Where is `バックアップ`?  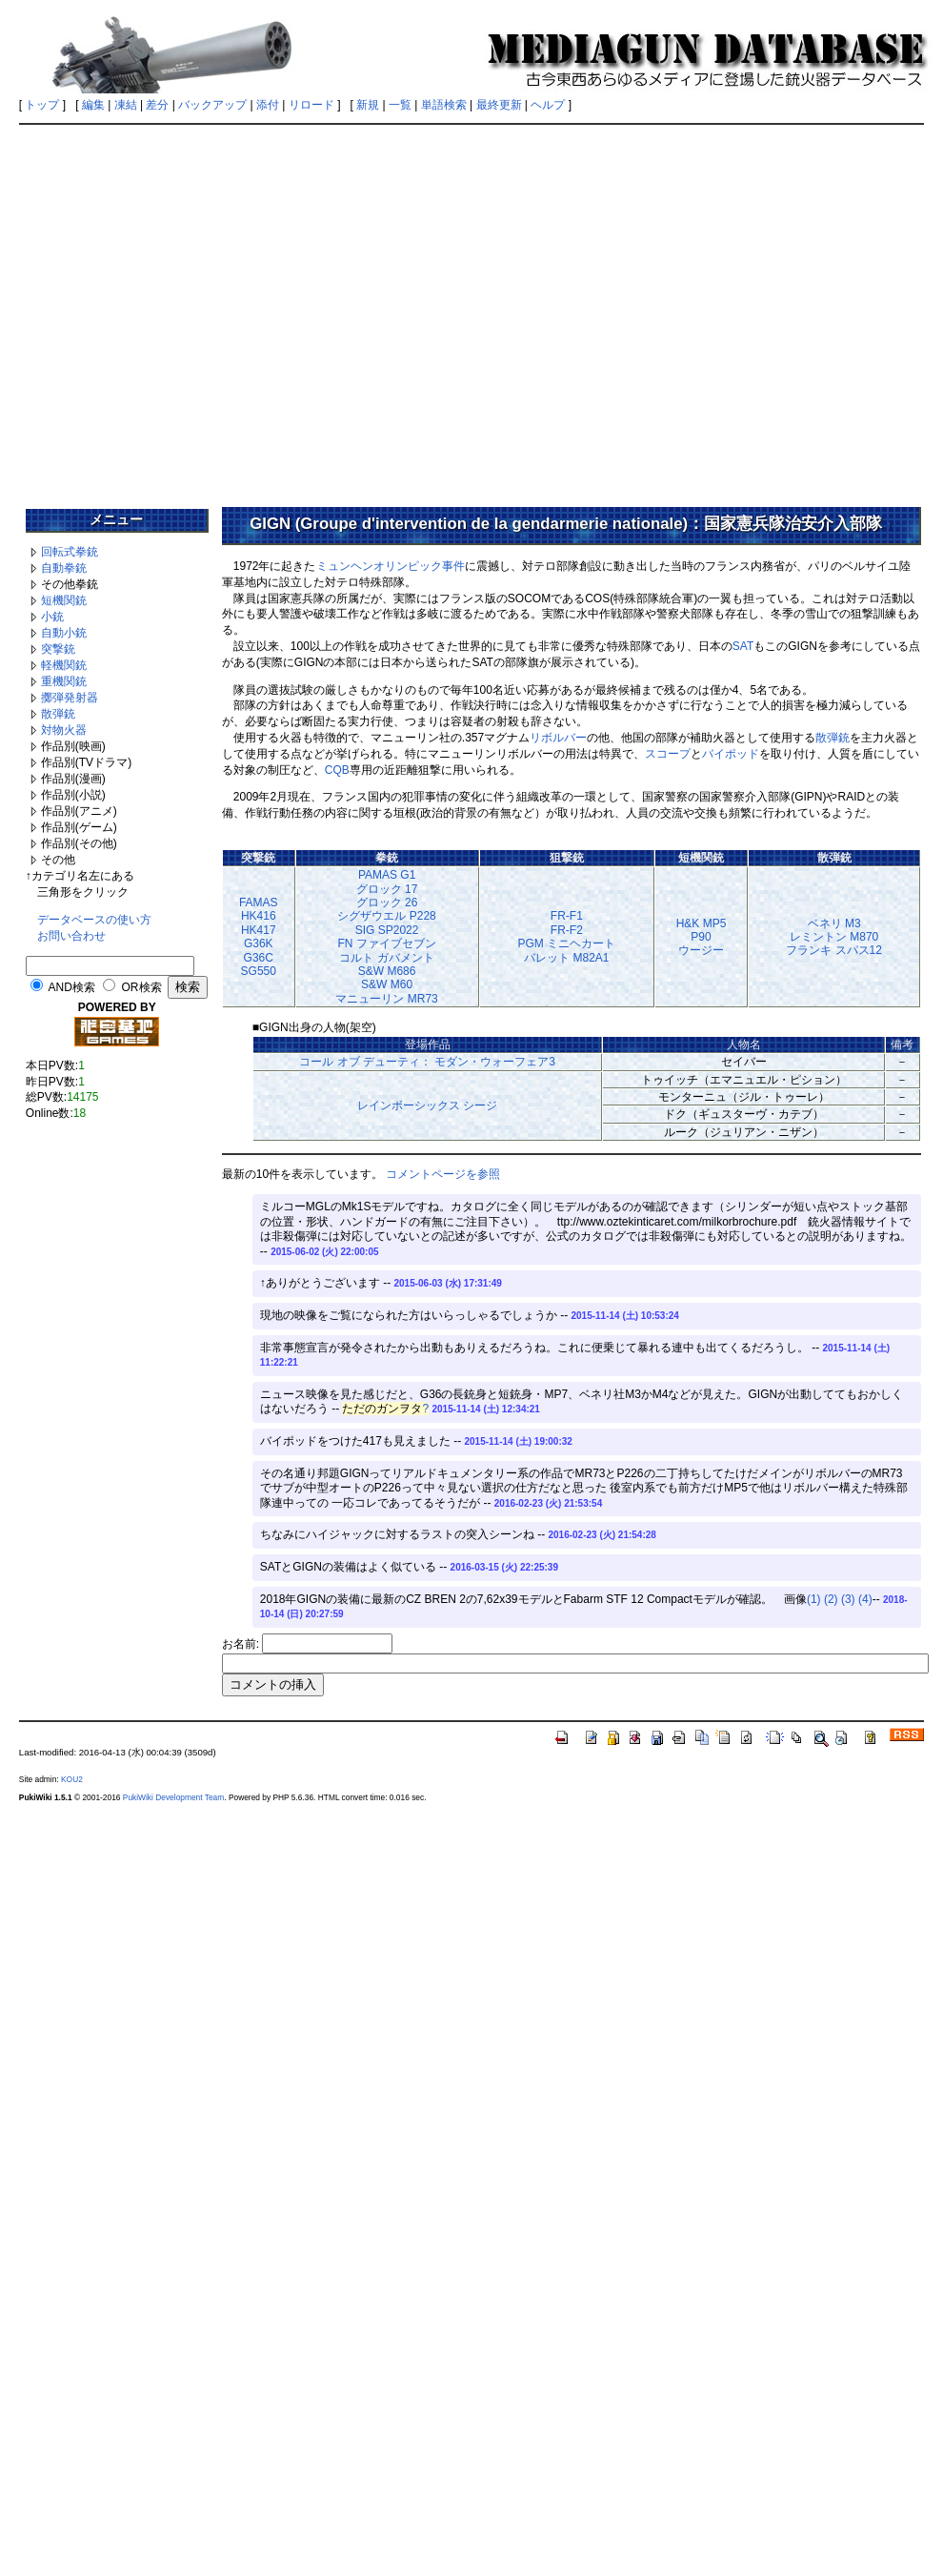
バックアップ is located at coordinates (212, 105).